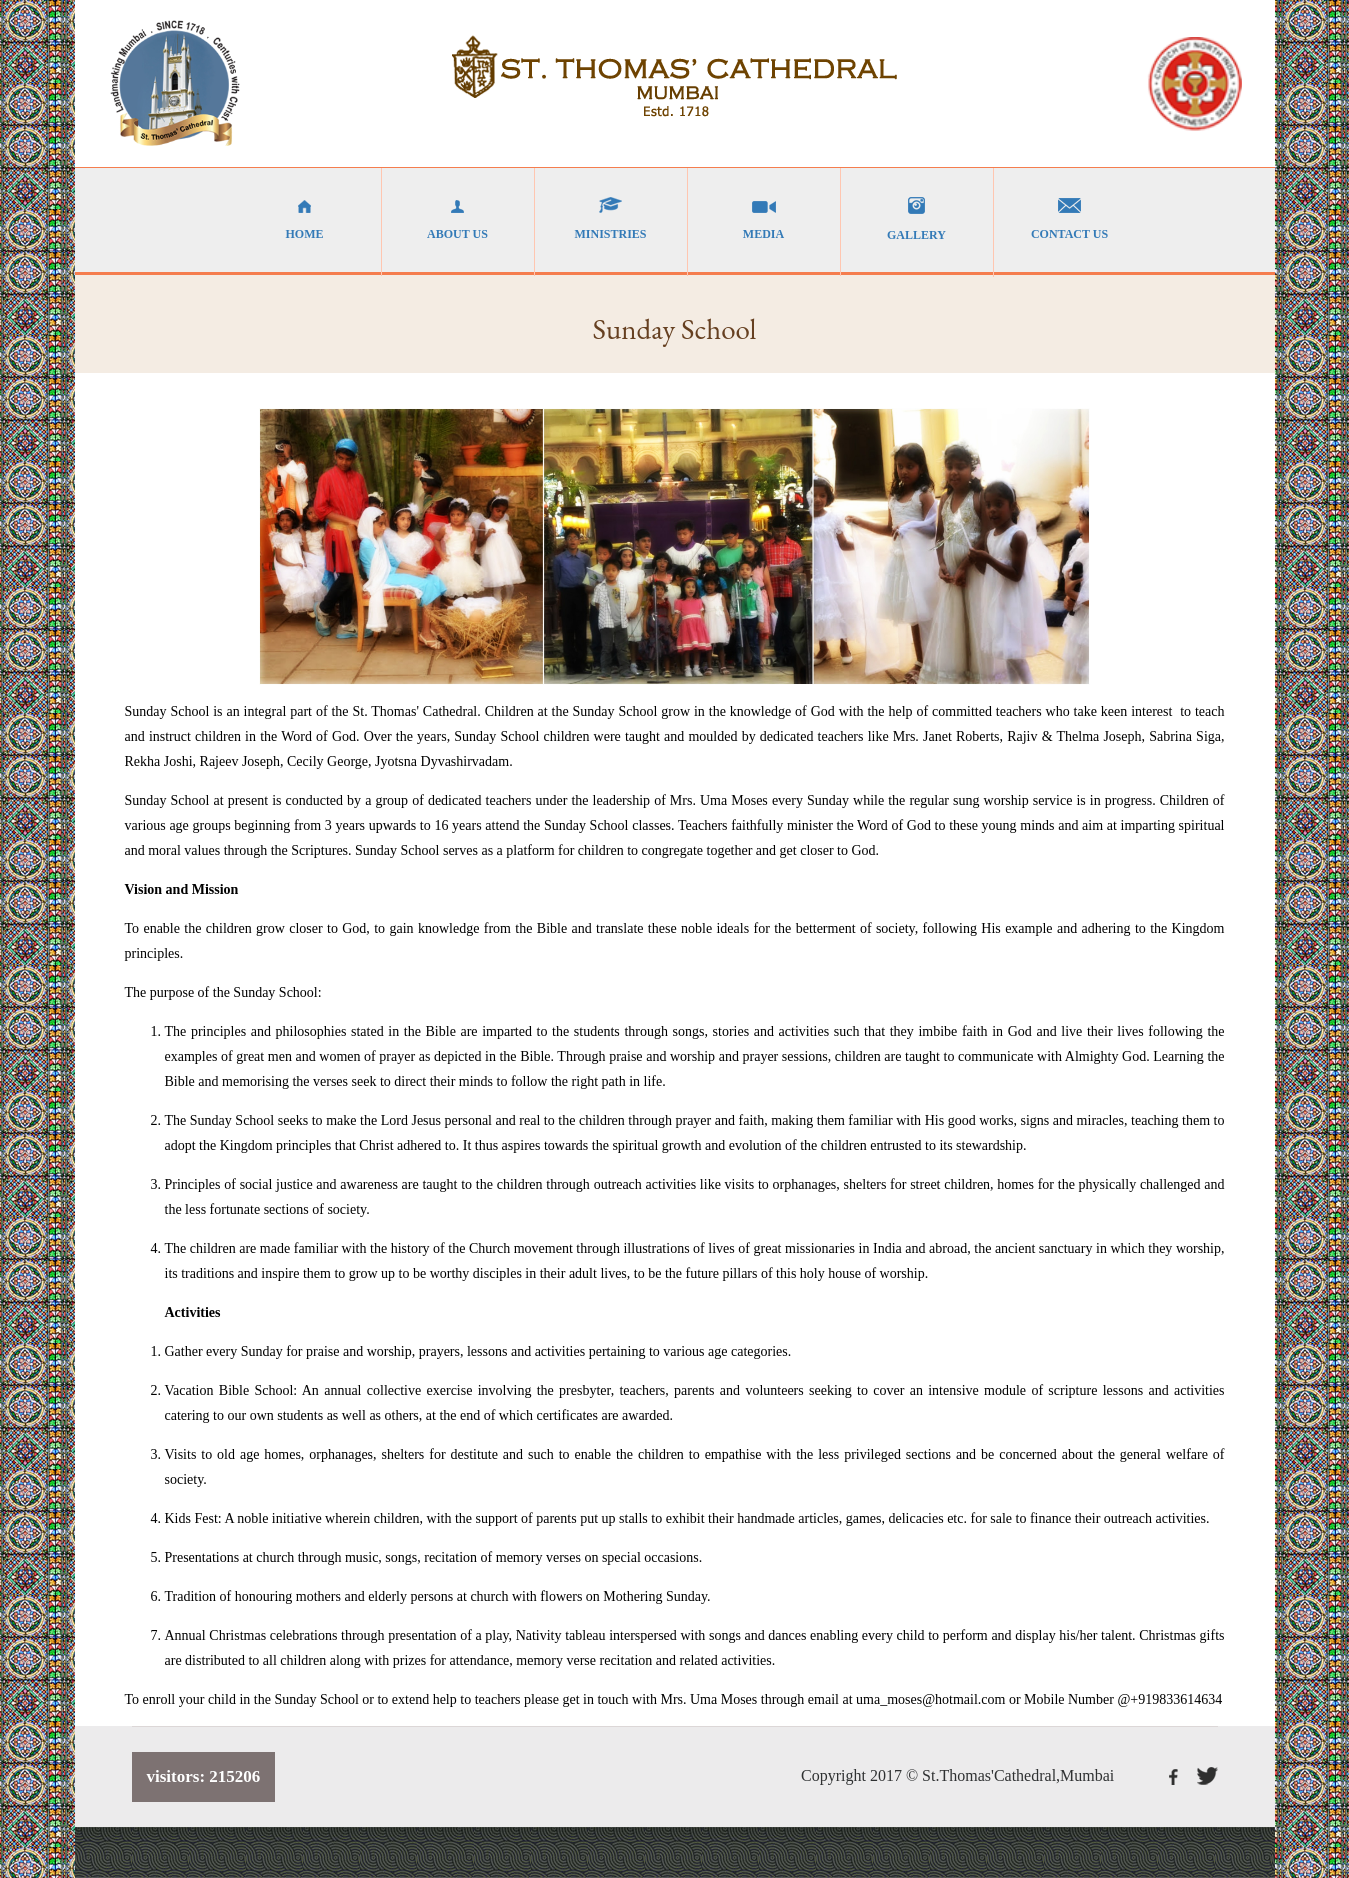 The height and width of the screenshot is (1878, 1349). I want to click on HOME, so click(305, 219).